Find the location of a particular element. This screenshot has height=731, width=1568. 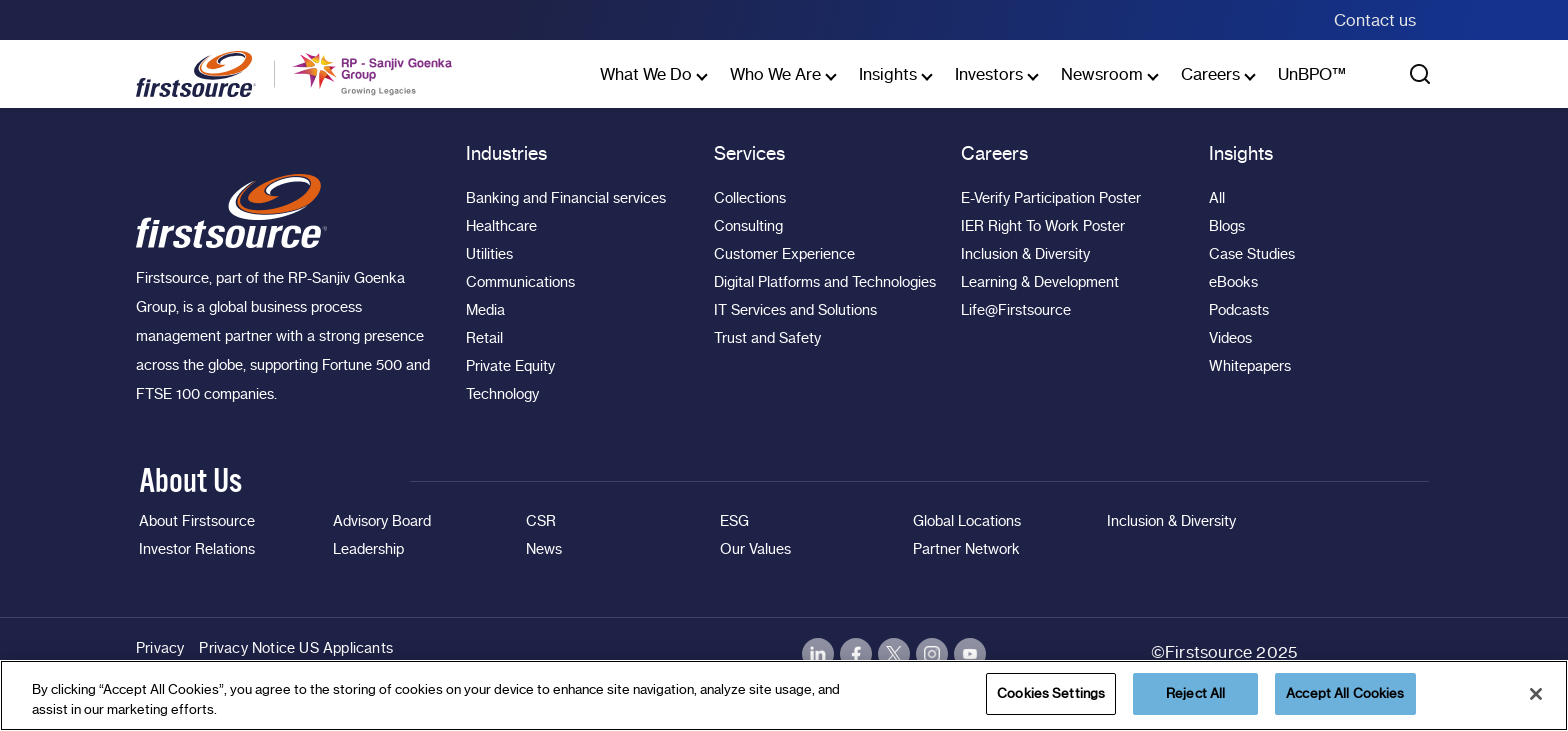

Videos is located at coordinates (1230, 338).